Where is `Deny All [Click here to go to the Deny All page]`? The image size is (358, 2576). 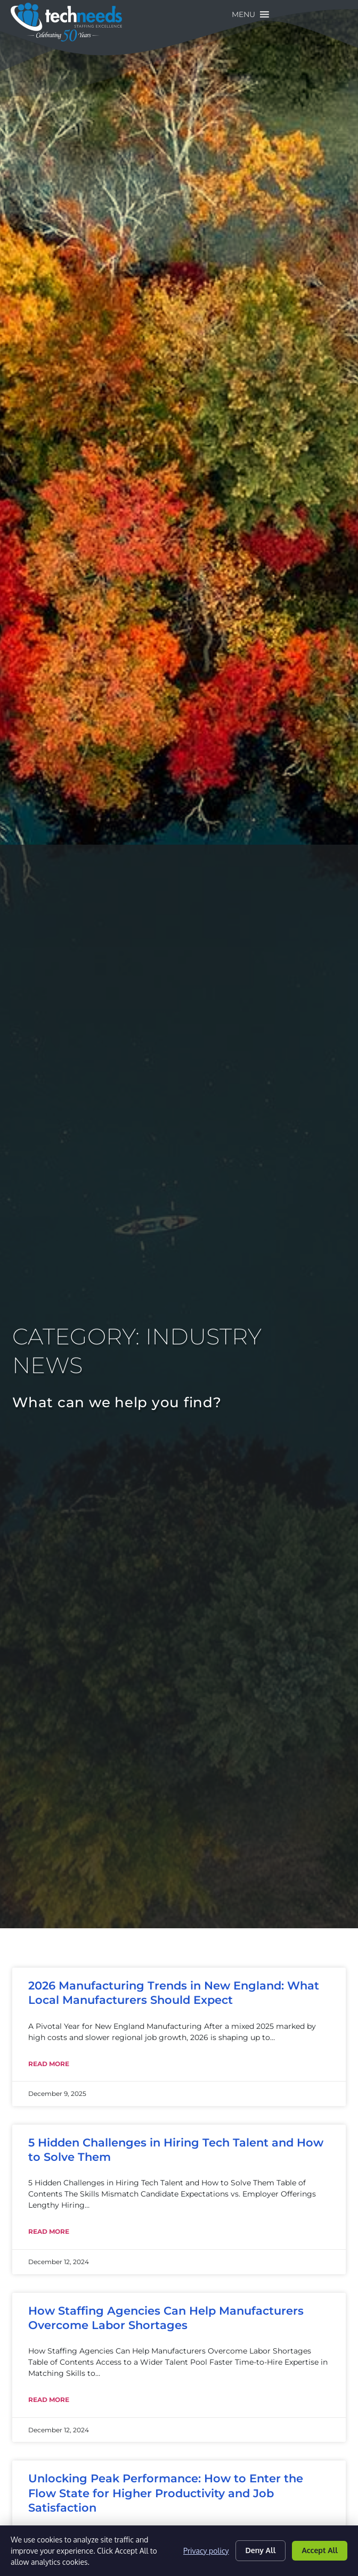
Deny All [Click here to go to the Deny All page] is located at coordinates (261, 2550).